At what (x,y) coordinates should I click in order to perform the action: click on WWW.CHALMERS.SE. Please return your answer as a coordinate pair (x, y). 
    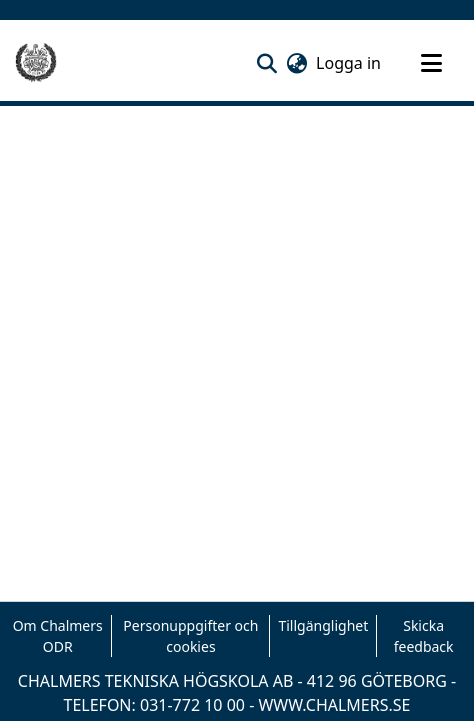
    Looking at the image, I should click on (334, 705).